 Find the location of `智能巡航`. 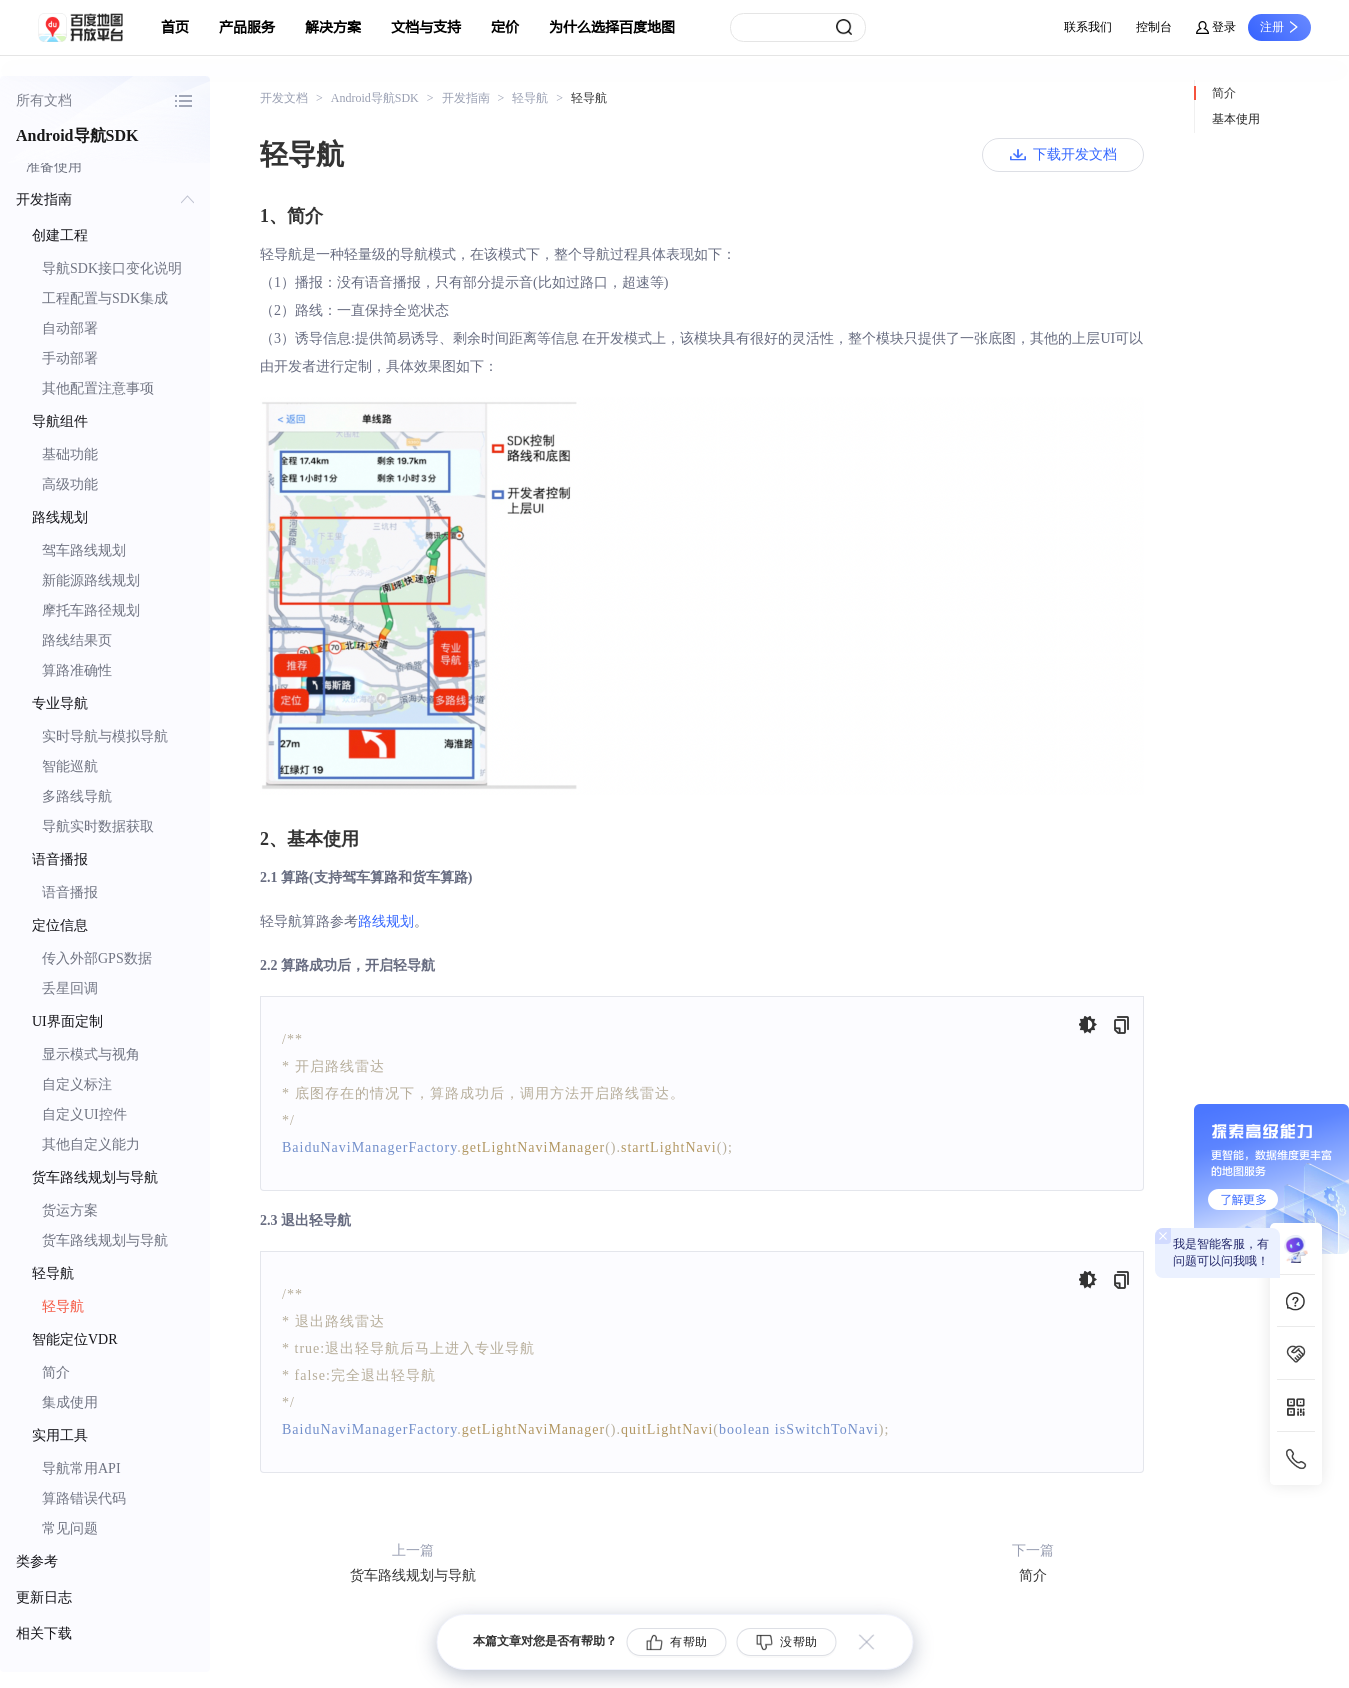

智能巡航 is located at coordinates (70, 766).